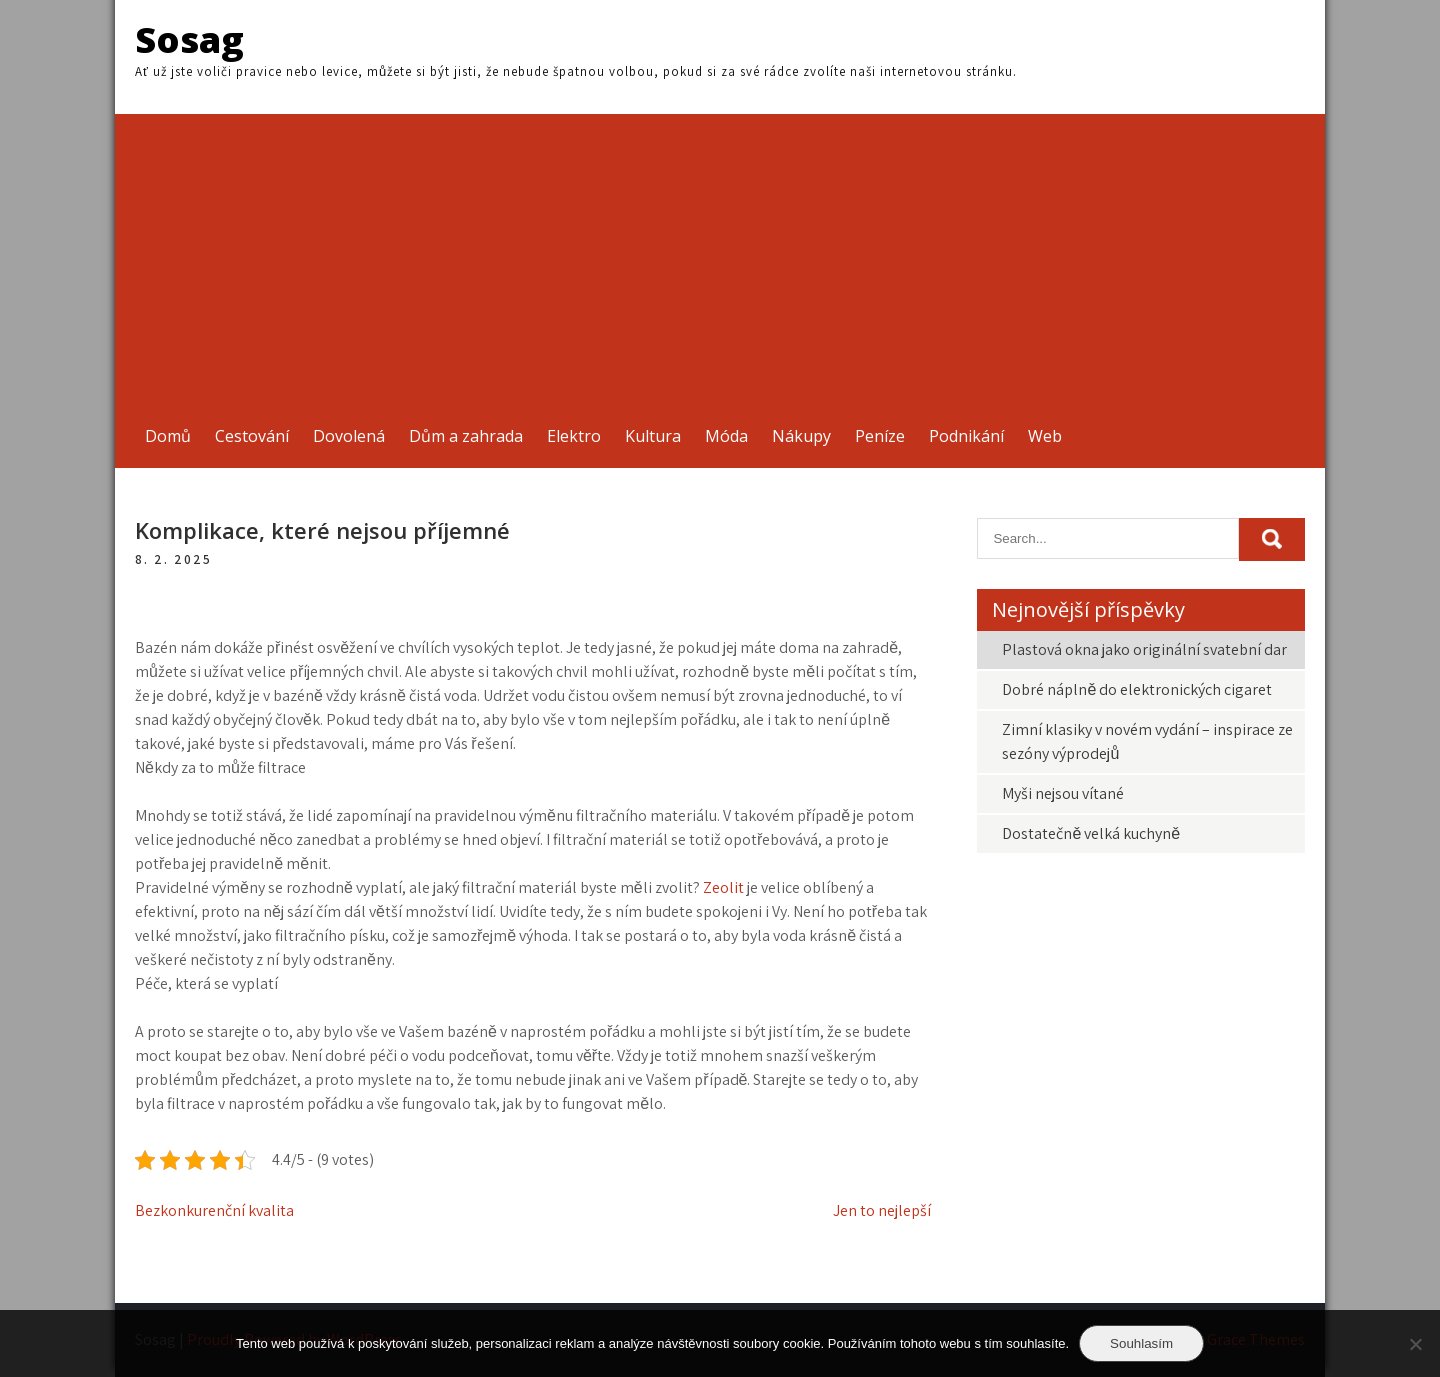 This screenshot has width=1440, height=1377. What do you see at coordinates (574, 436) in the screenshot?
I see `Elektro` at bounding box center [574, 436].